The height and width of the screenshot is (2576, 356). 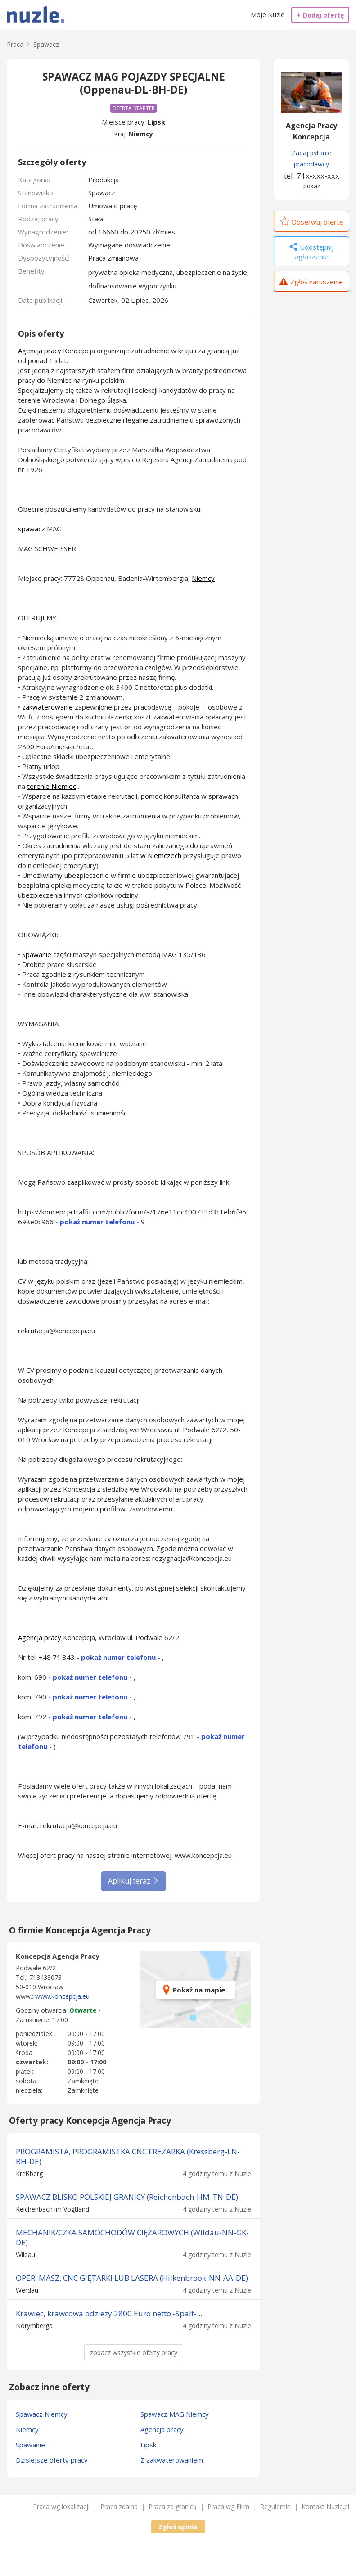 What do you see at coordinates (174, 2414) in the screenshot?
I see `Spawacz MAG Niemcy` at bounding box center [174, 2414].